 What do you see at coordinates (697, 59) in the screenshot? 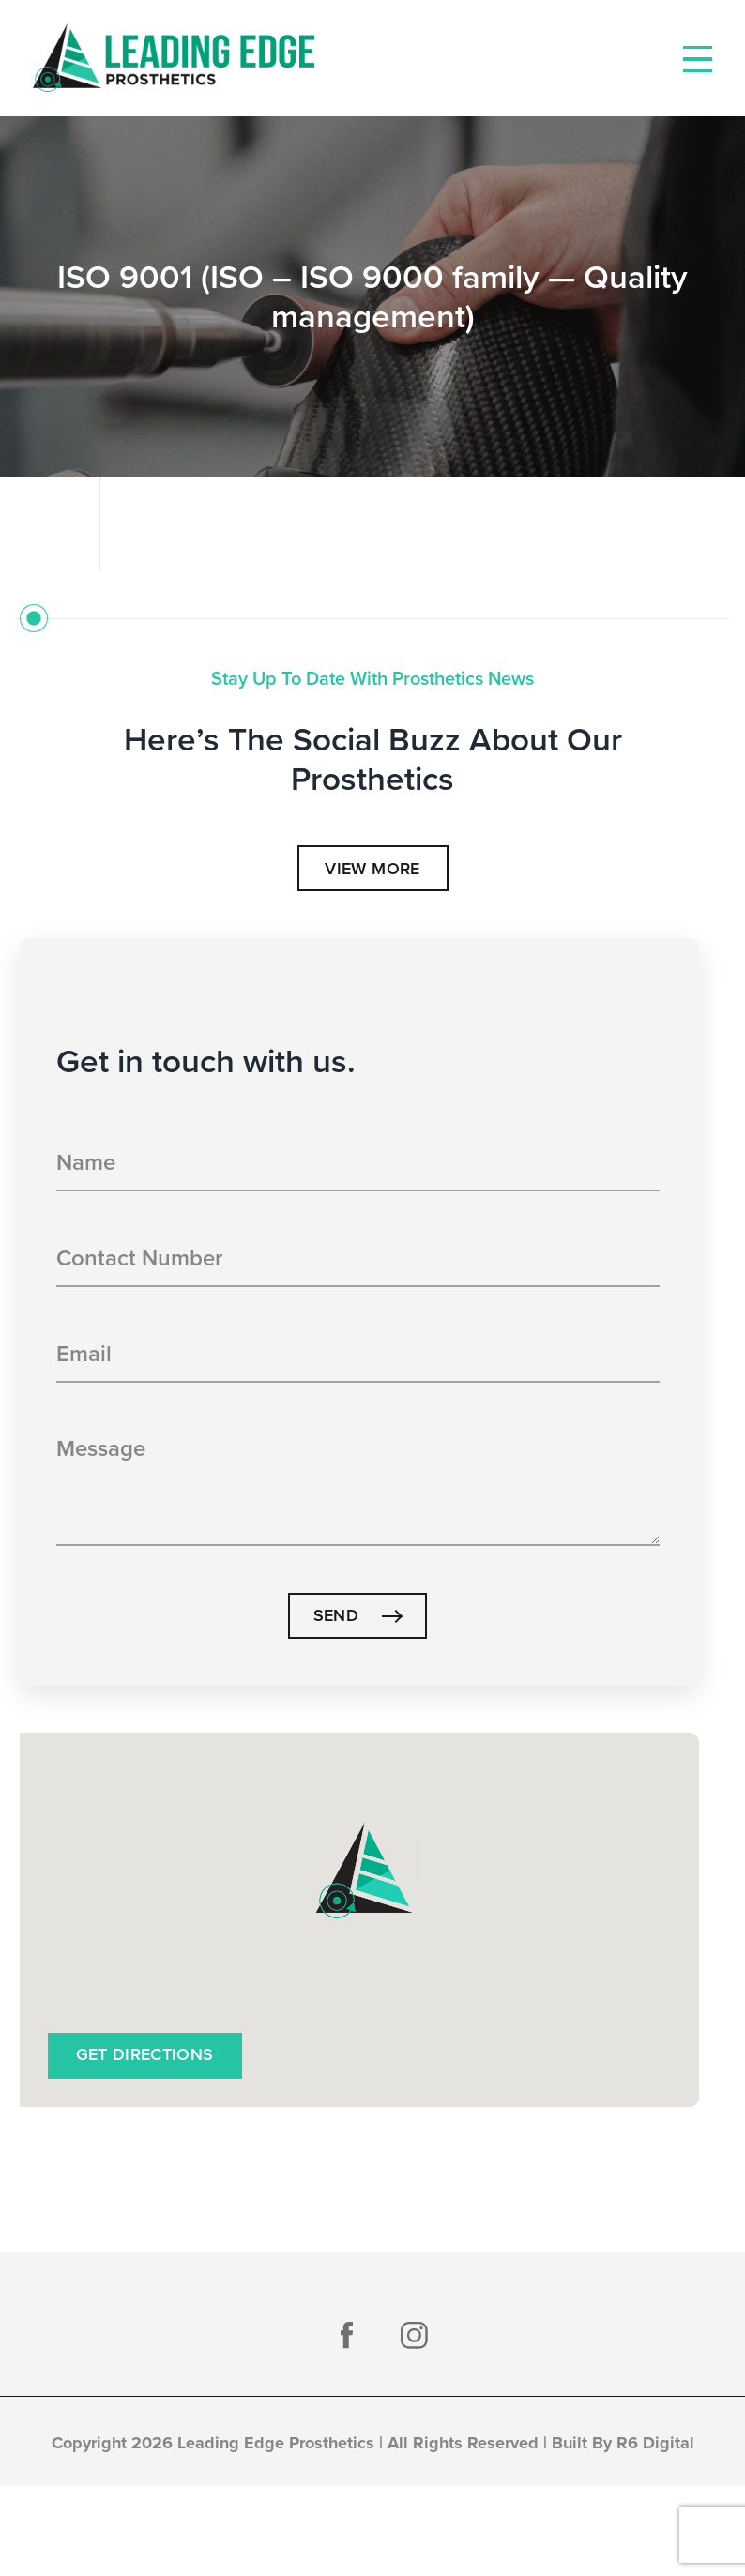
I see `[Toggle Menu]` at bounding box center [697, 59].